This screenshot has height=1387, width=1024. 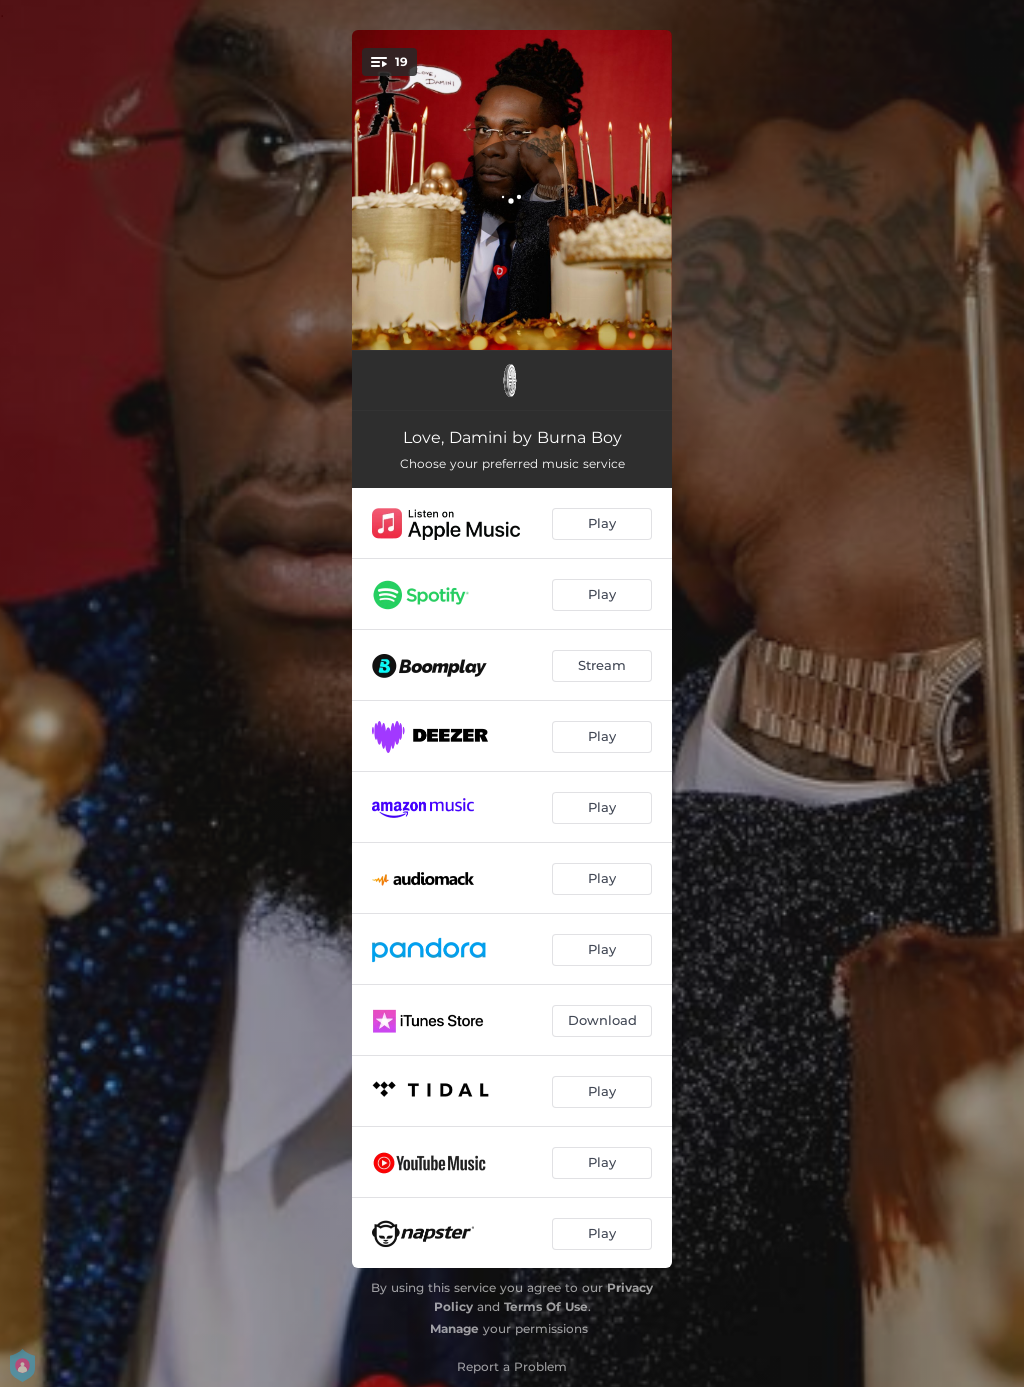 What do you see at coordinates (454, 1328) in the screenshot?
I see `Manage` at bounding box center [454, 1328].